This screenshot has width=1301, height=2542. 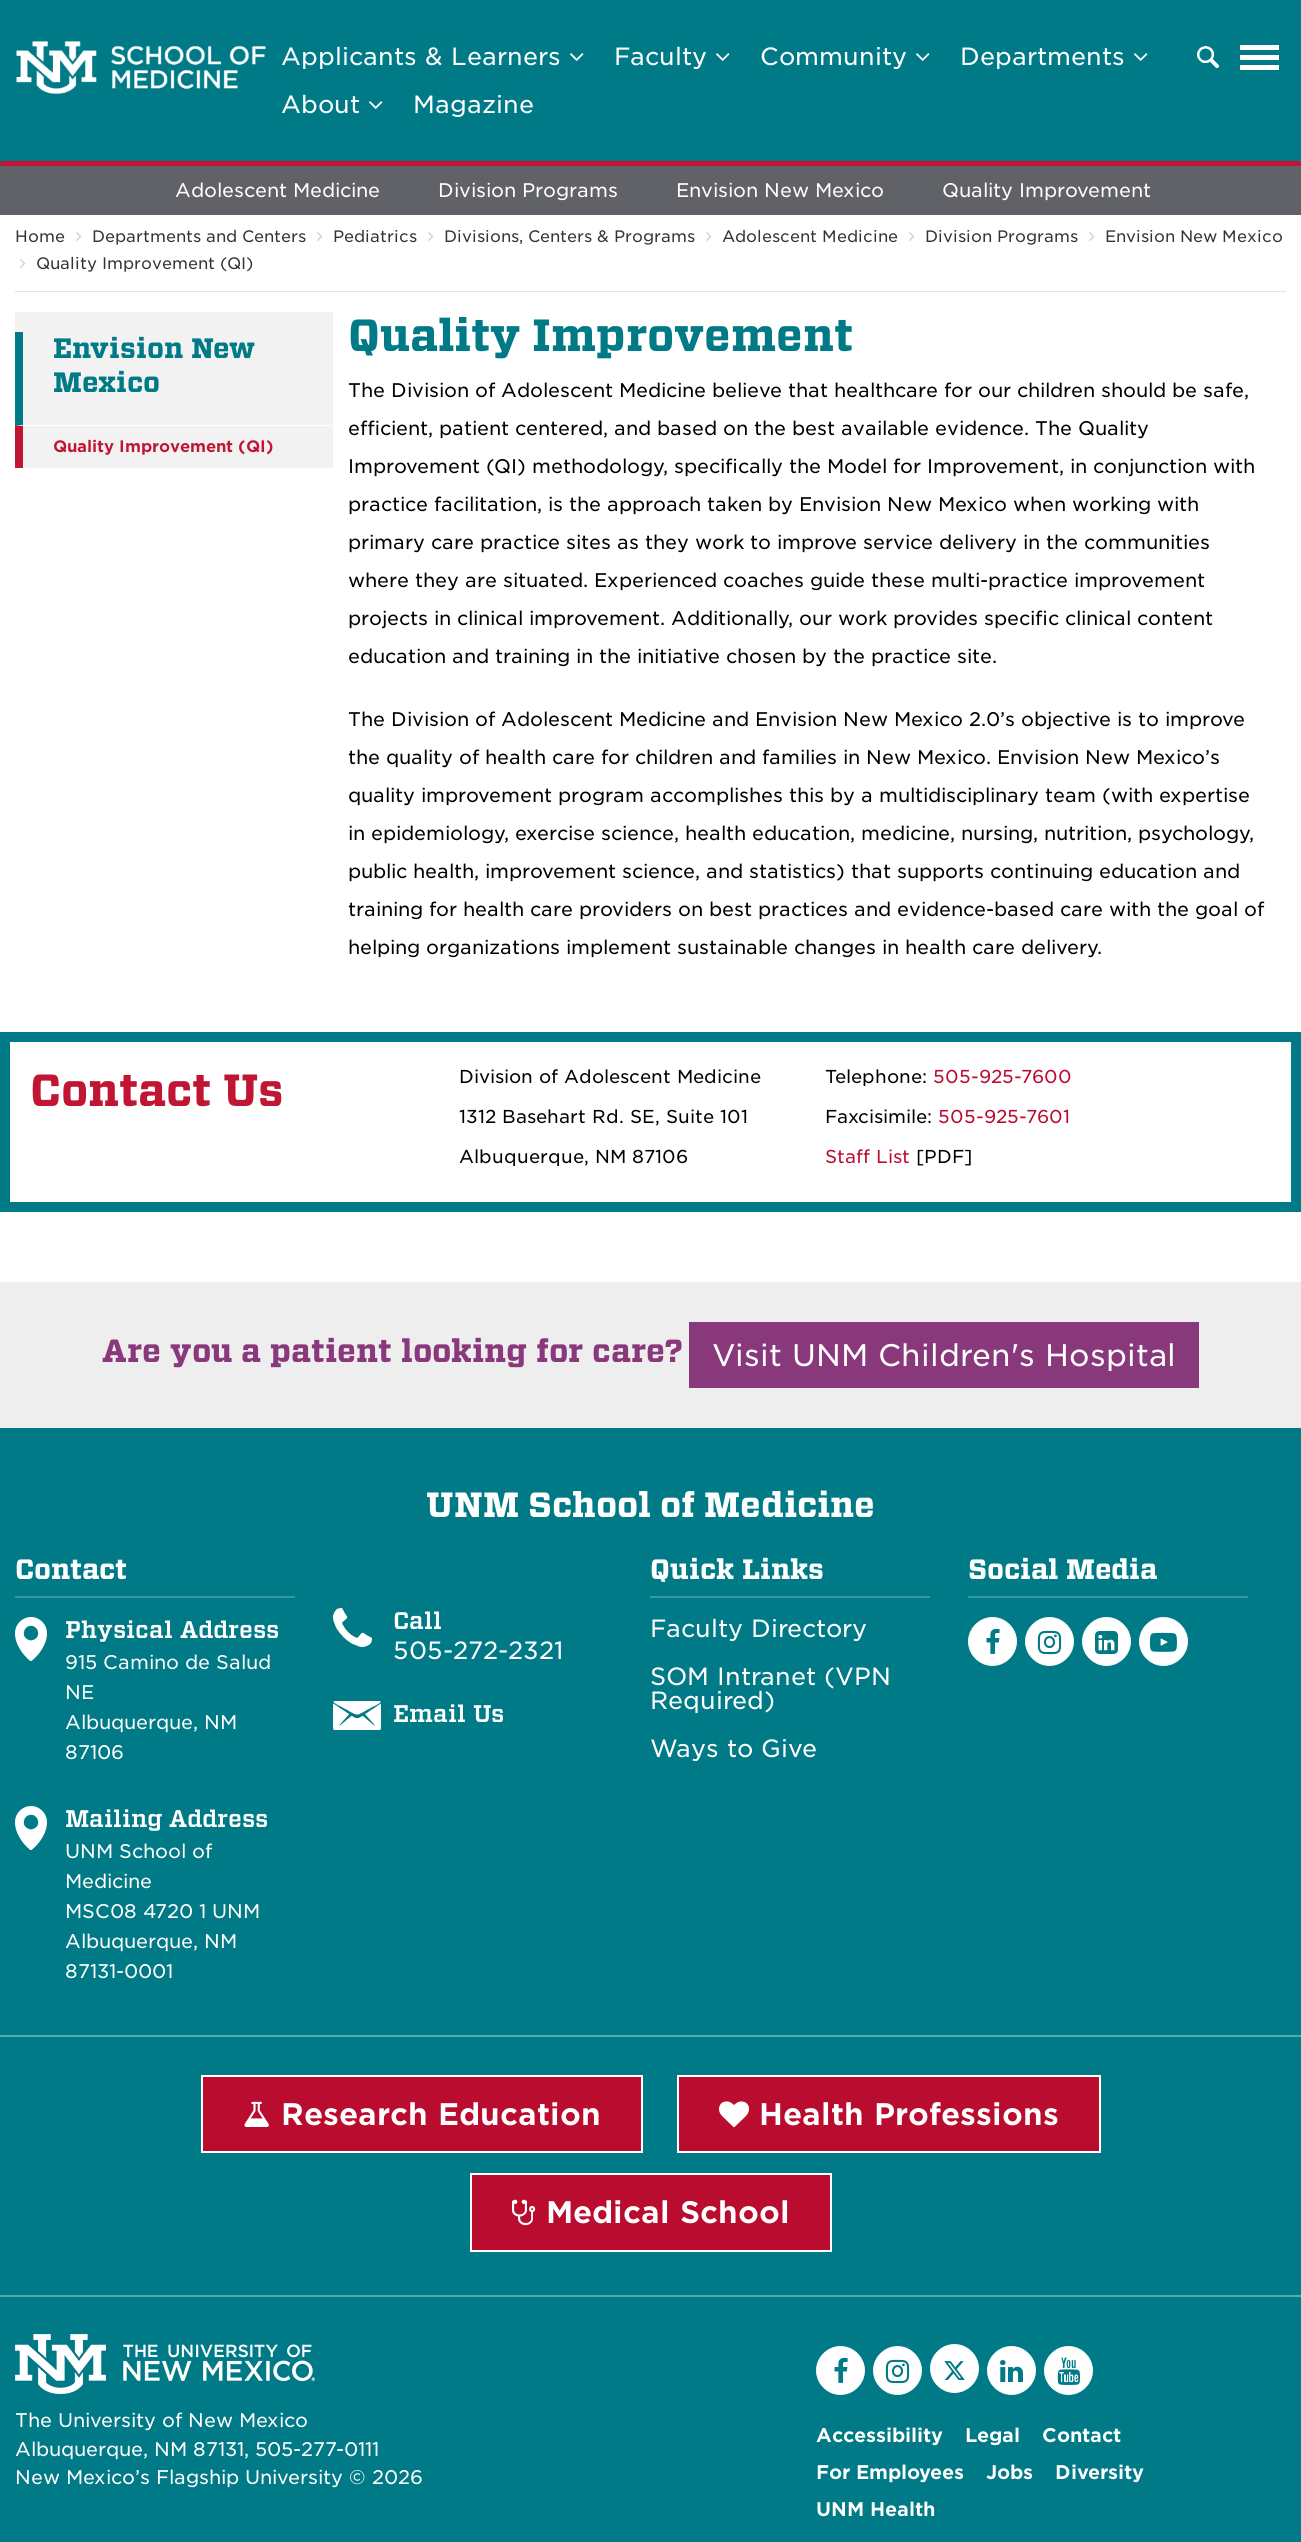 What do you see at coordinates (875, 2509) in the screenshot?
I see `UNM Health` at bounding box center [875, 2509].